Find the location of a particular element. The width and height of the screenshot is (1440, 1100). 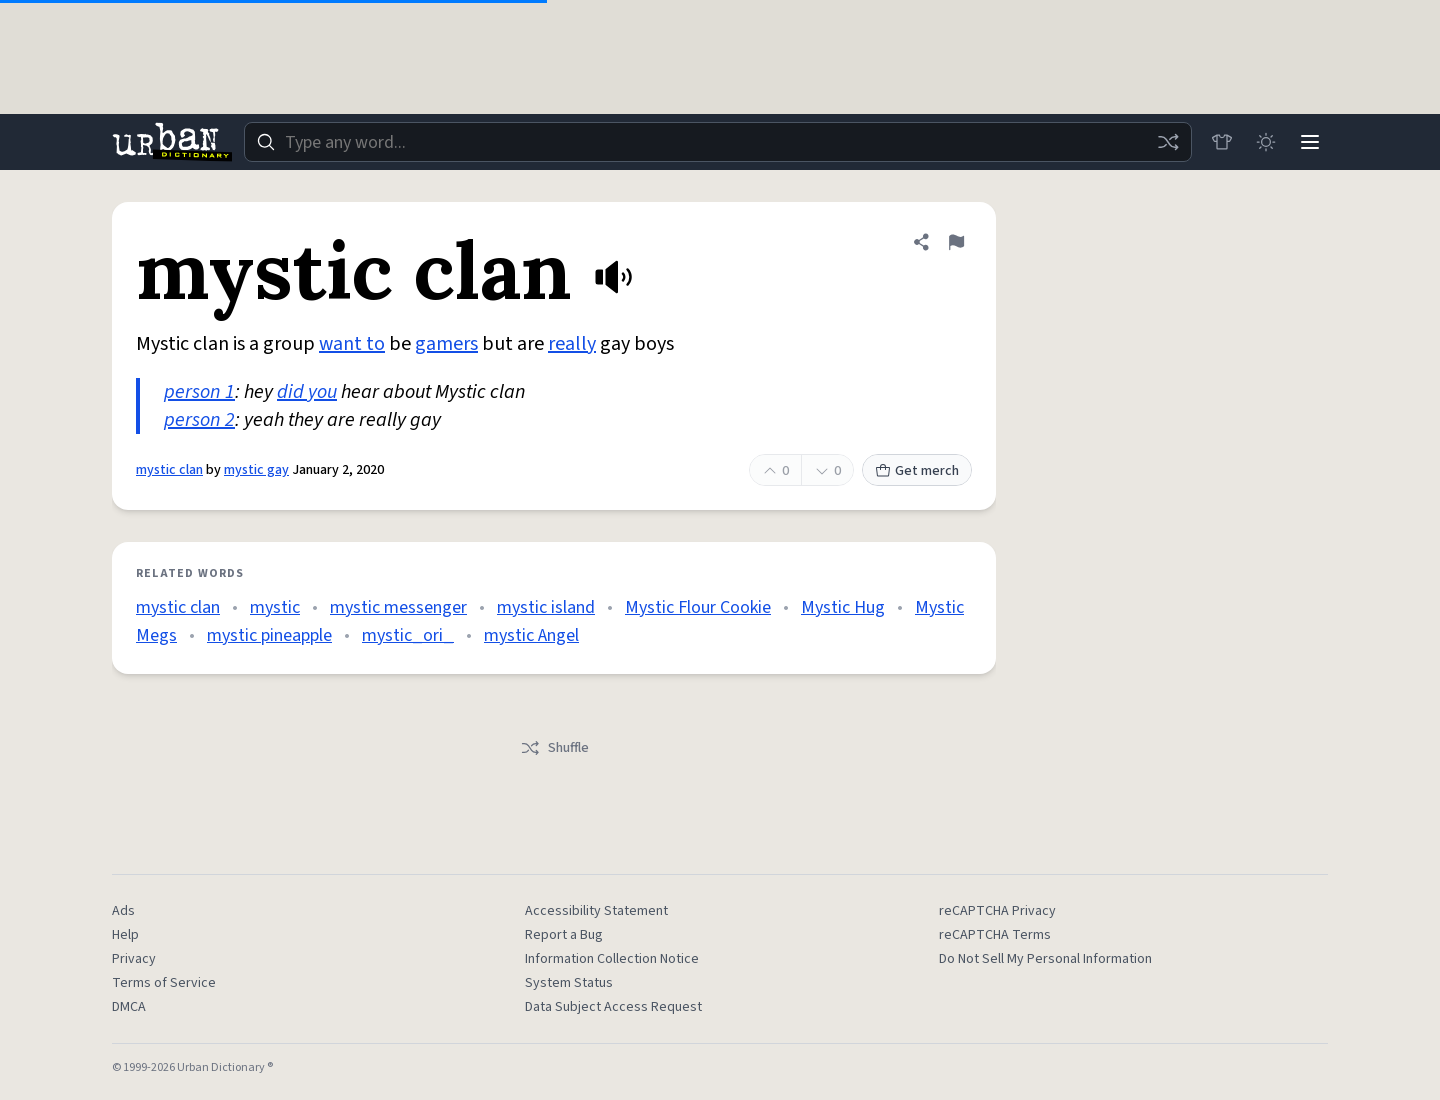

mystic is located at coordinates (275, 607).